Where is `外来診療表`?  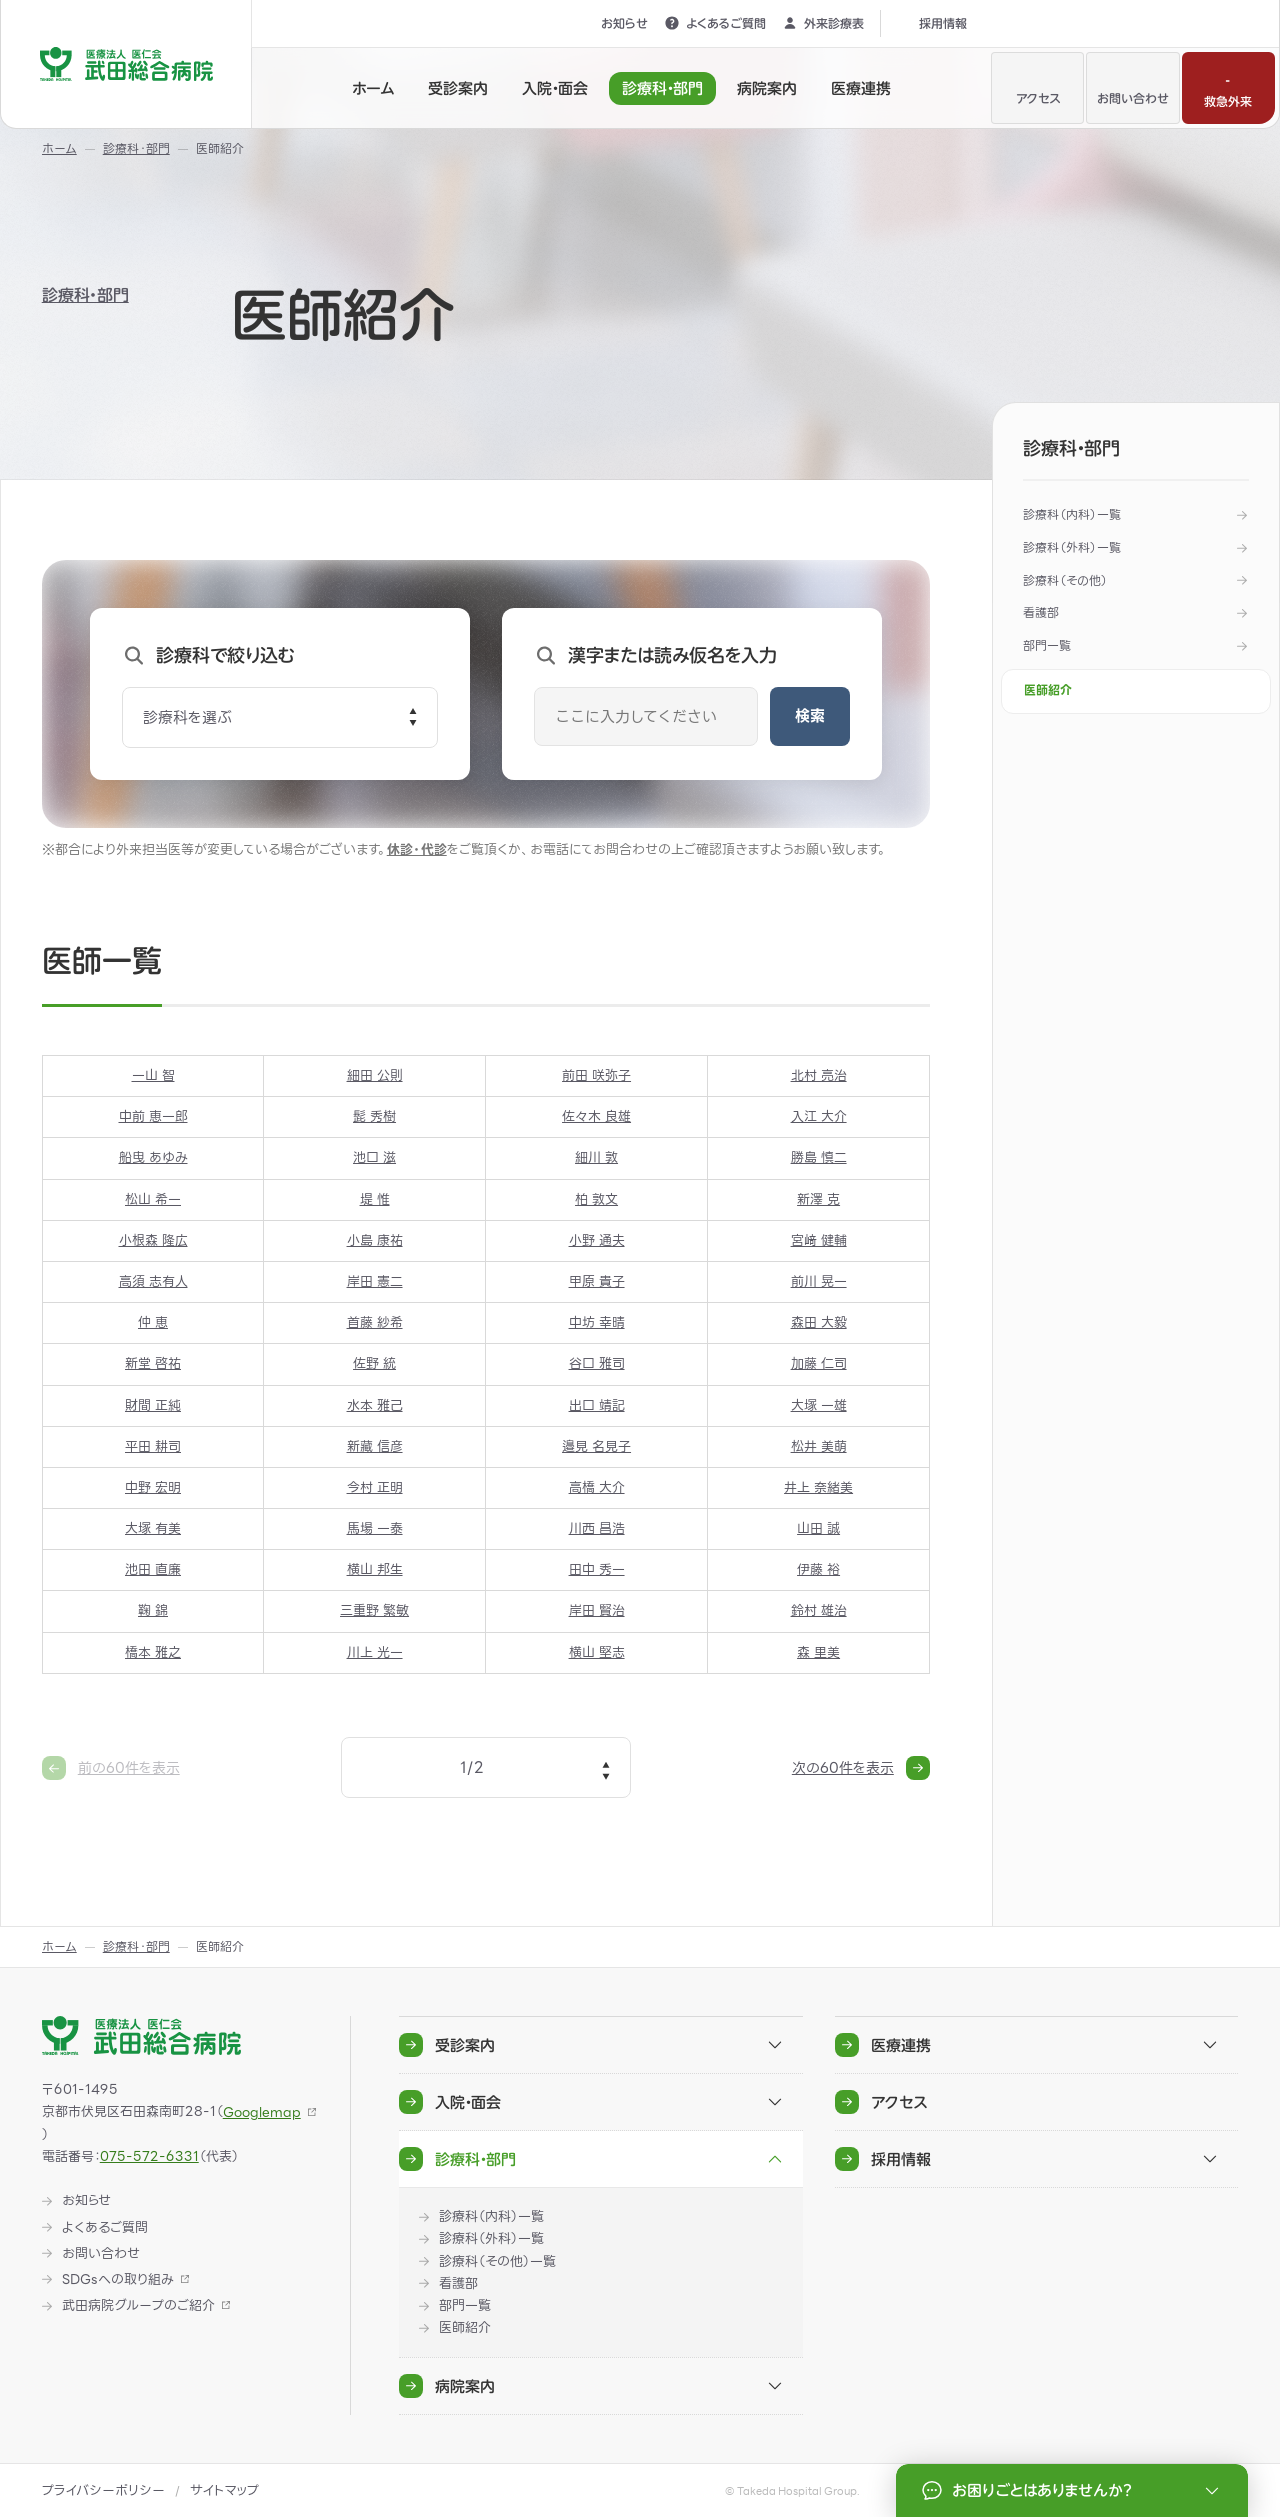
外来診療表 is located at coordinates (823, 23).